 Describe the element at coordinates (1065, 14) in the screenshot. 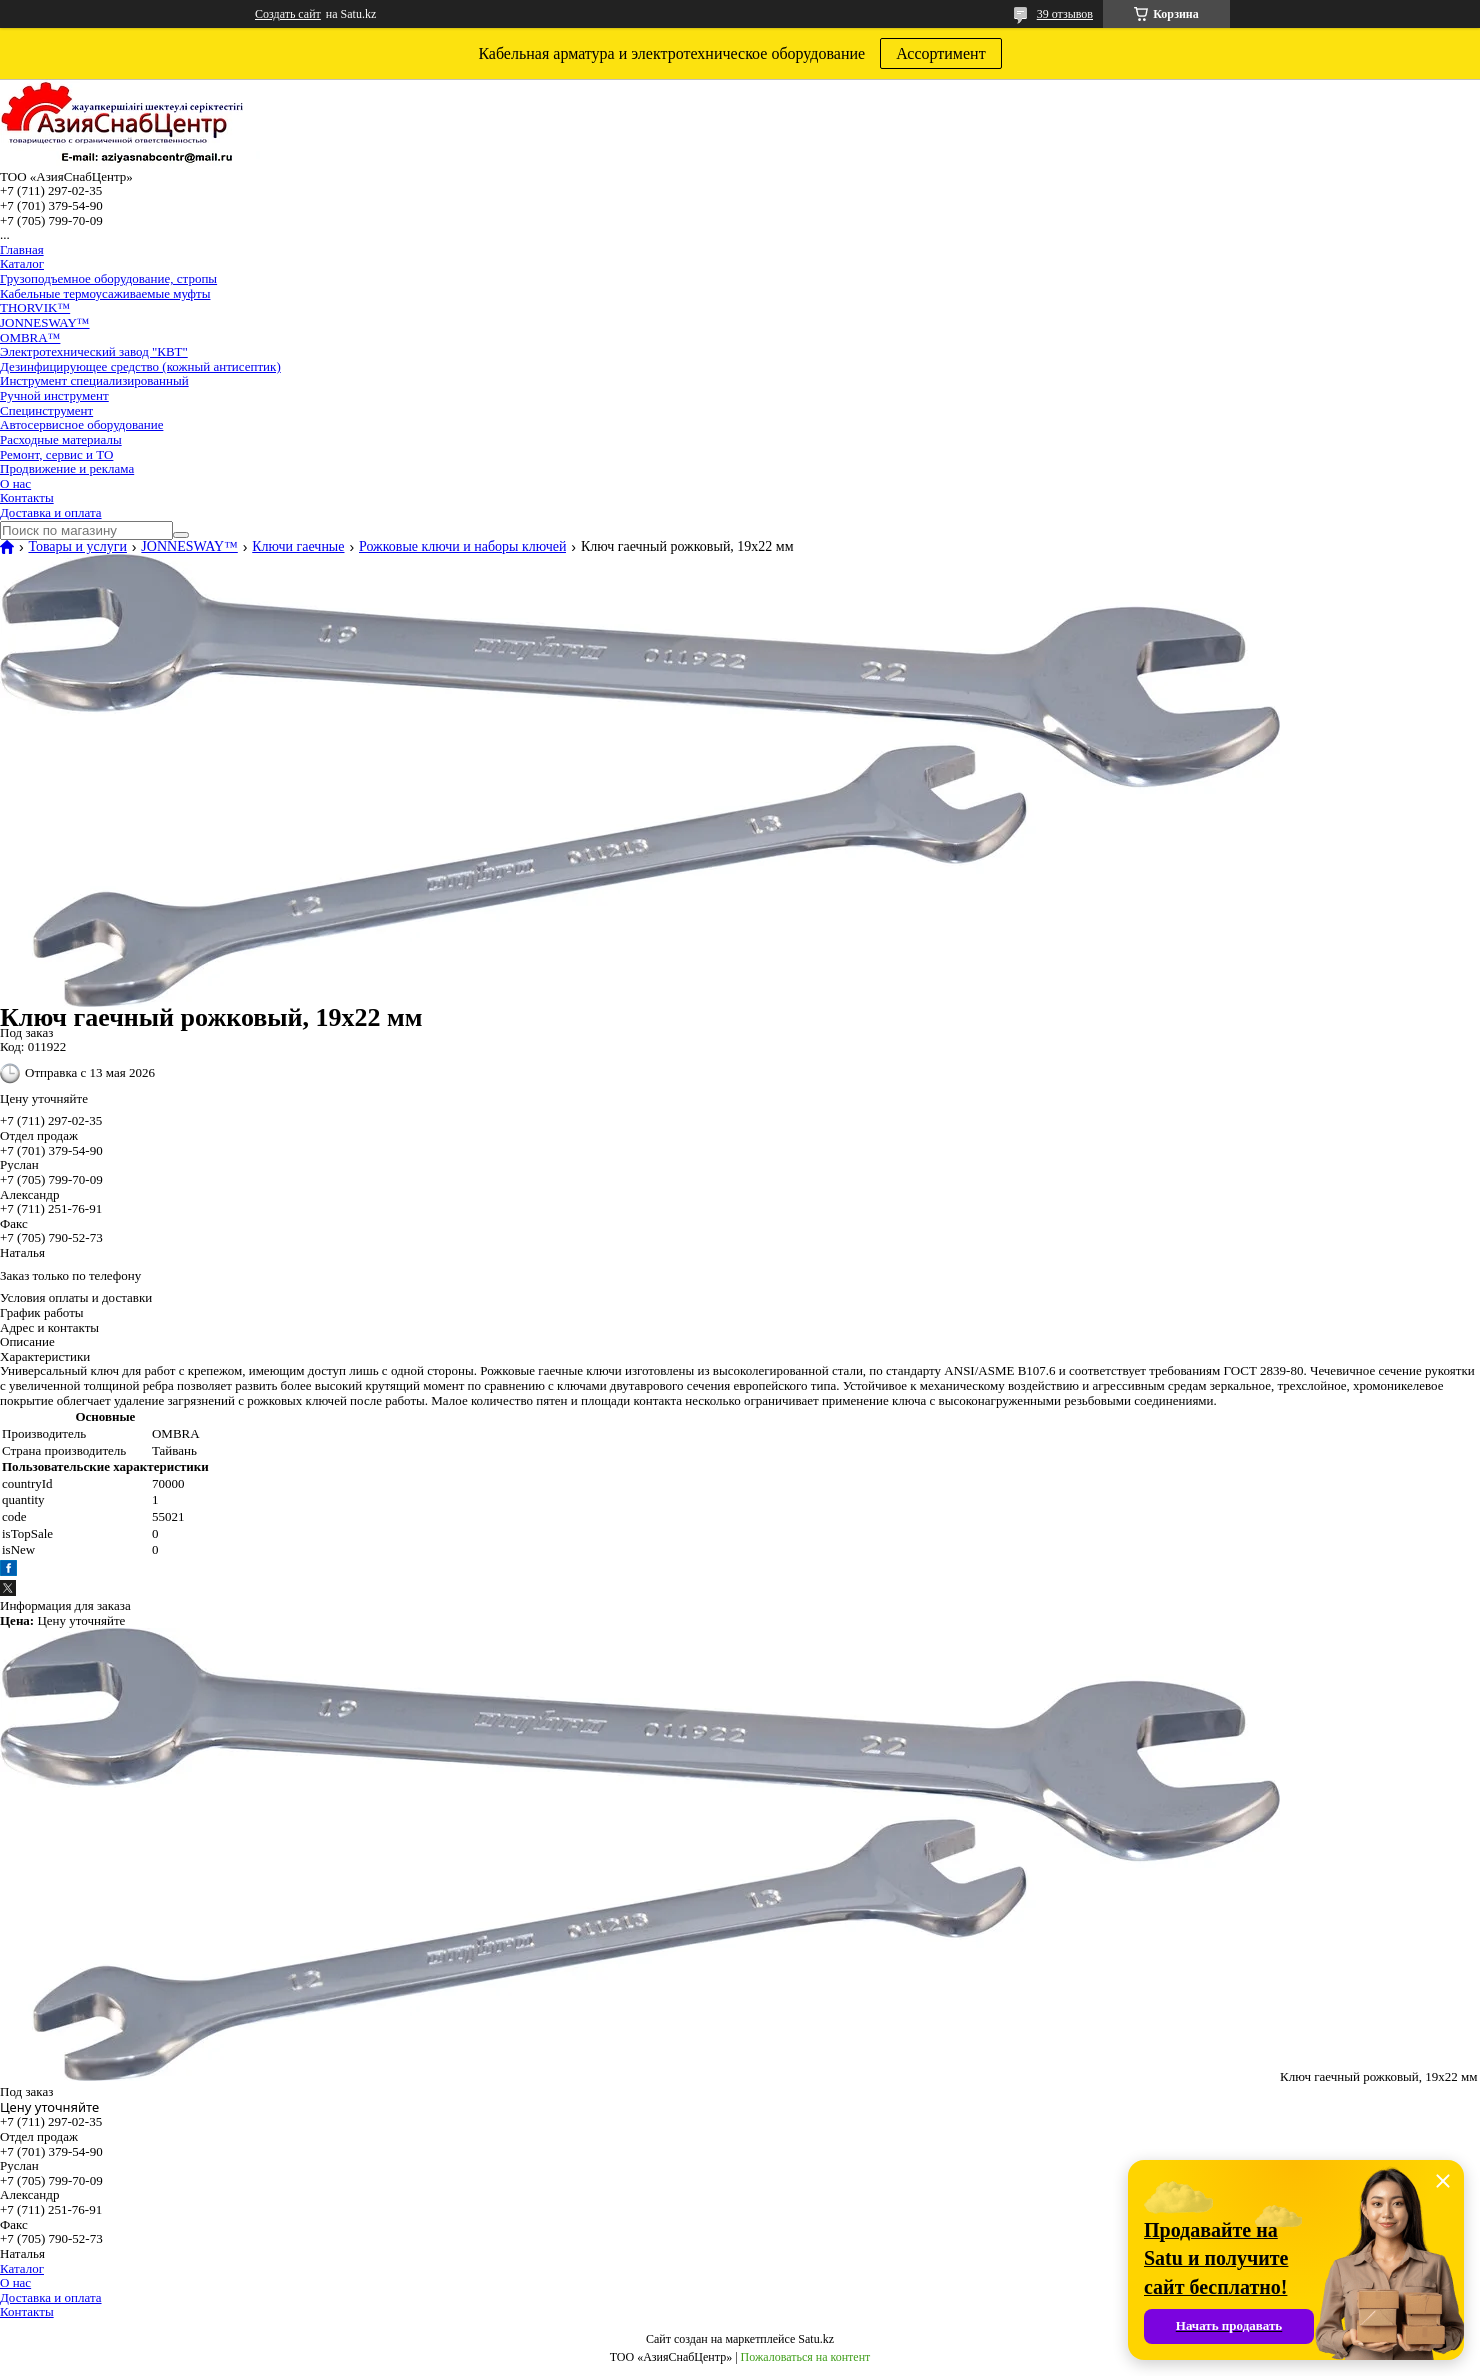

I see `39 отзывов` at that location.